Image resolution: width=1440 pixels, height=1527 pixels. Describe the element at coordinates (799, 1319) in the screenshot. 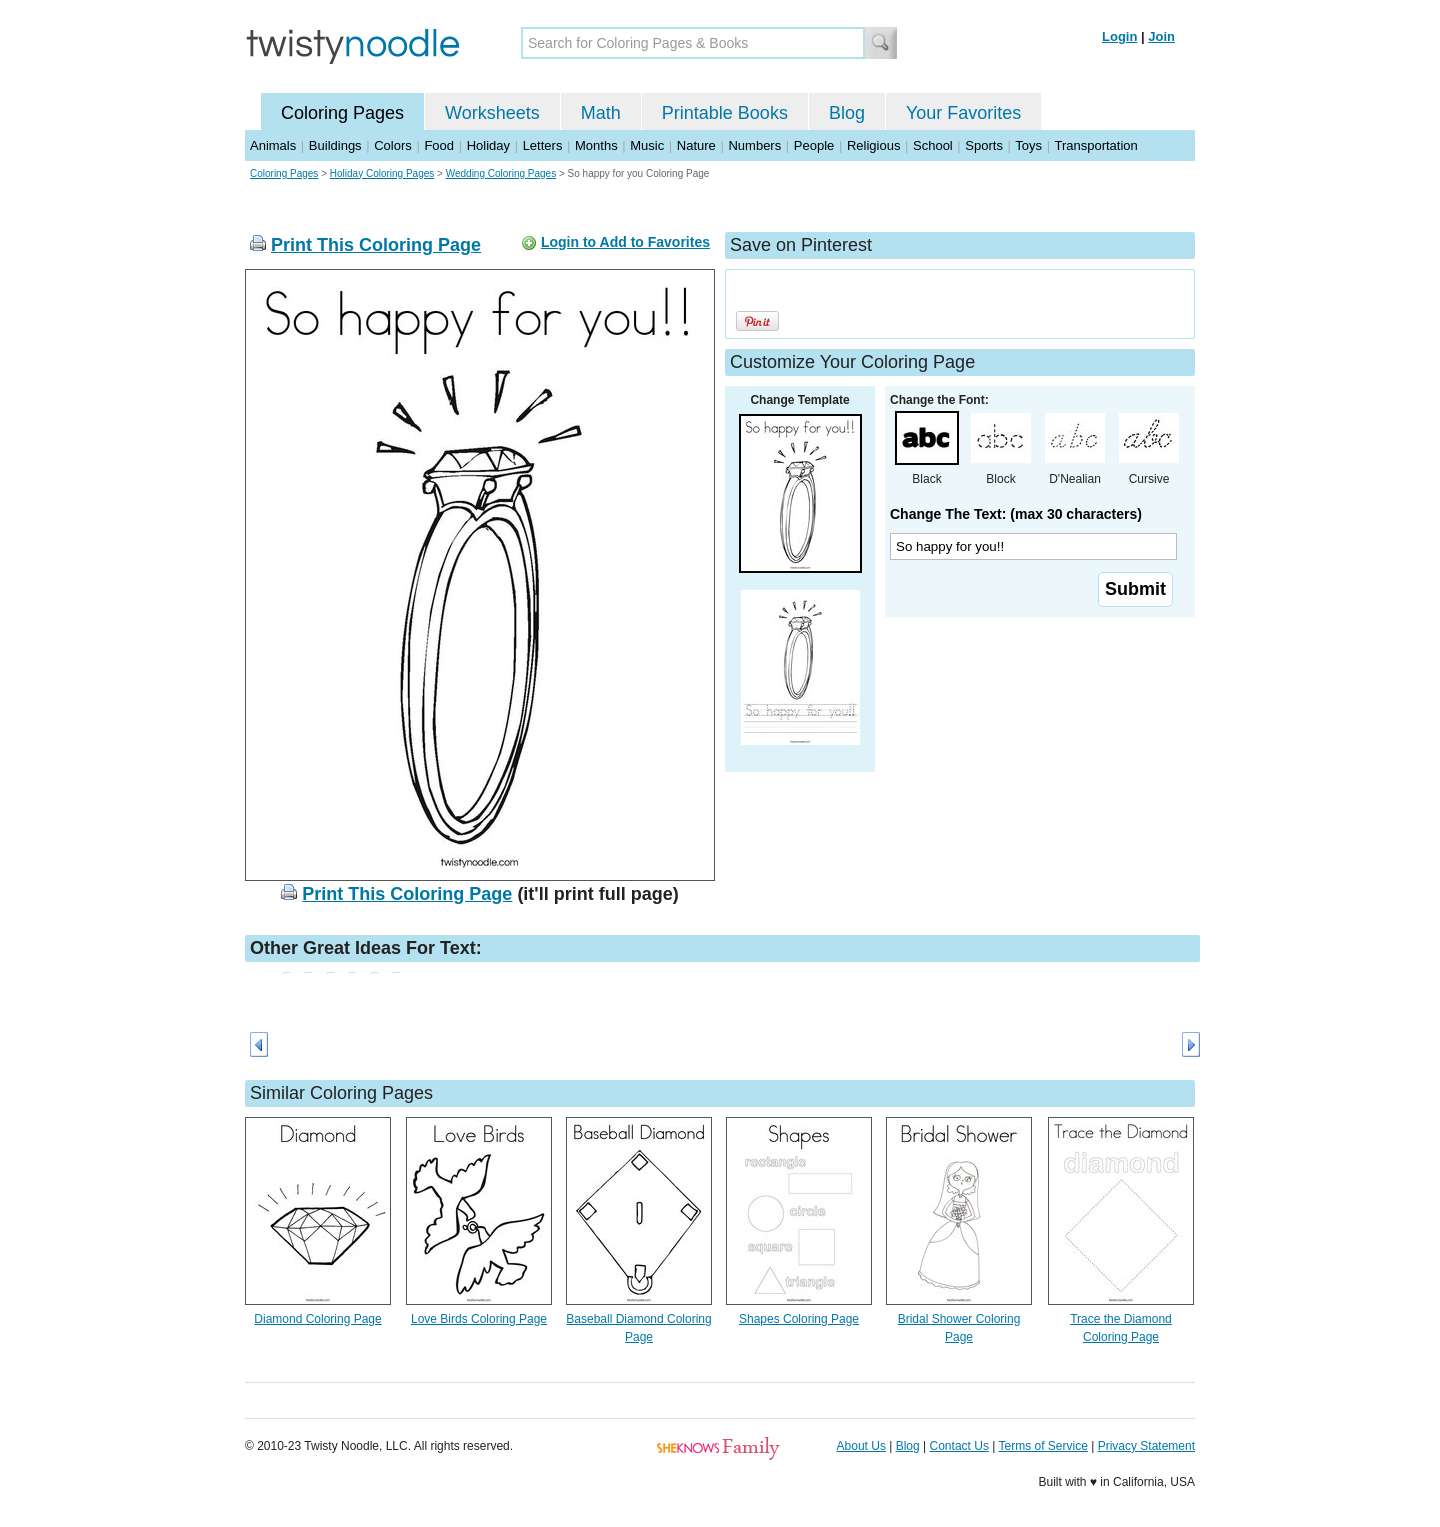

I see `Shapes Coloring Page` at that location.